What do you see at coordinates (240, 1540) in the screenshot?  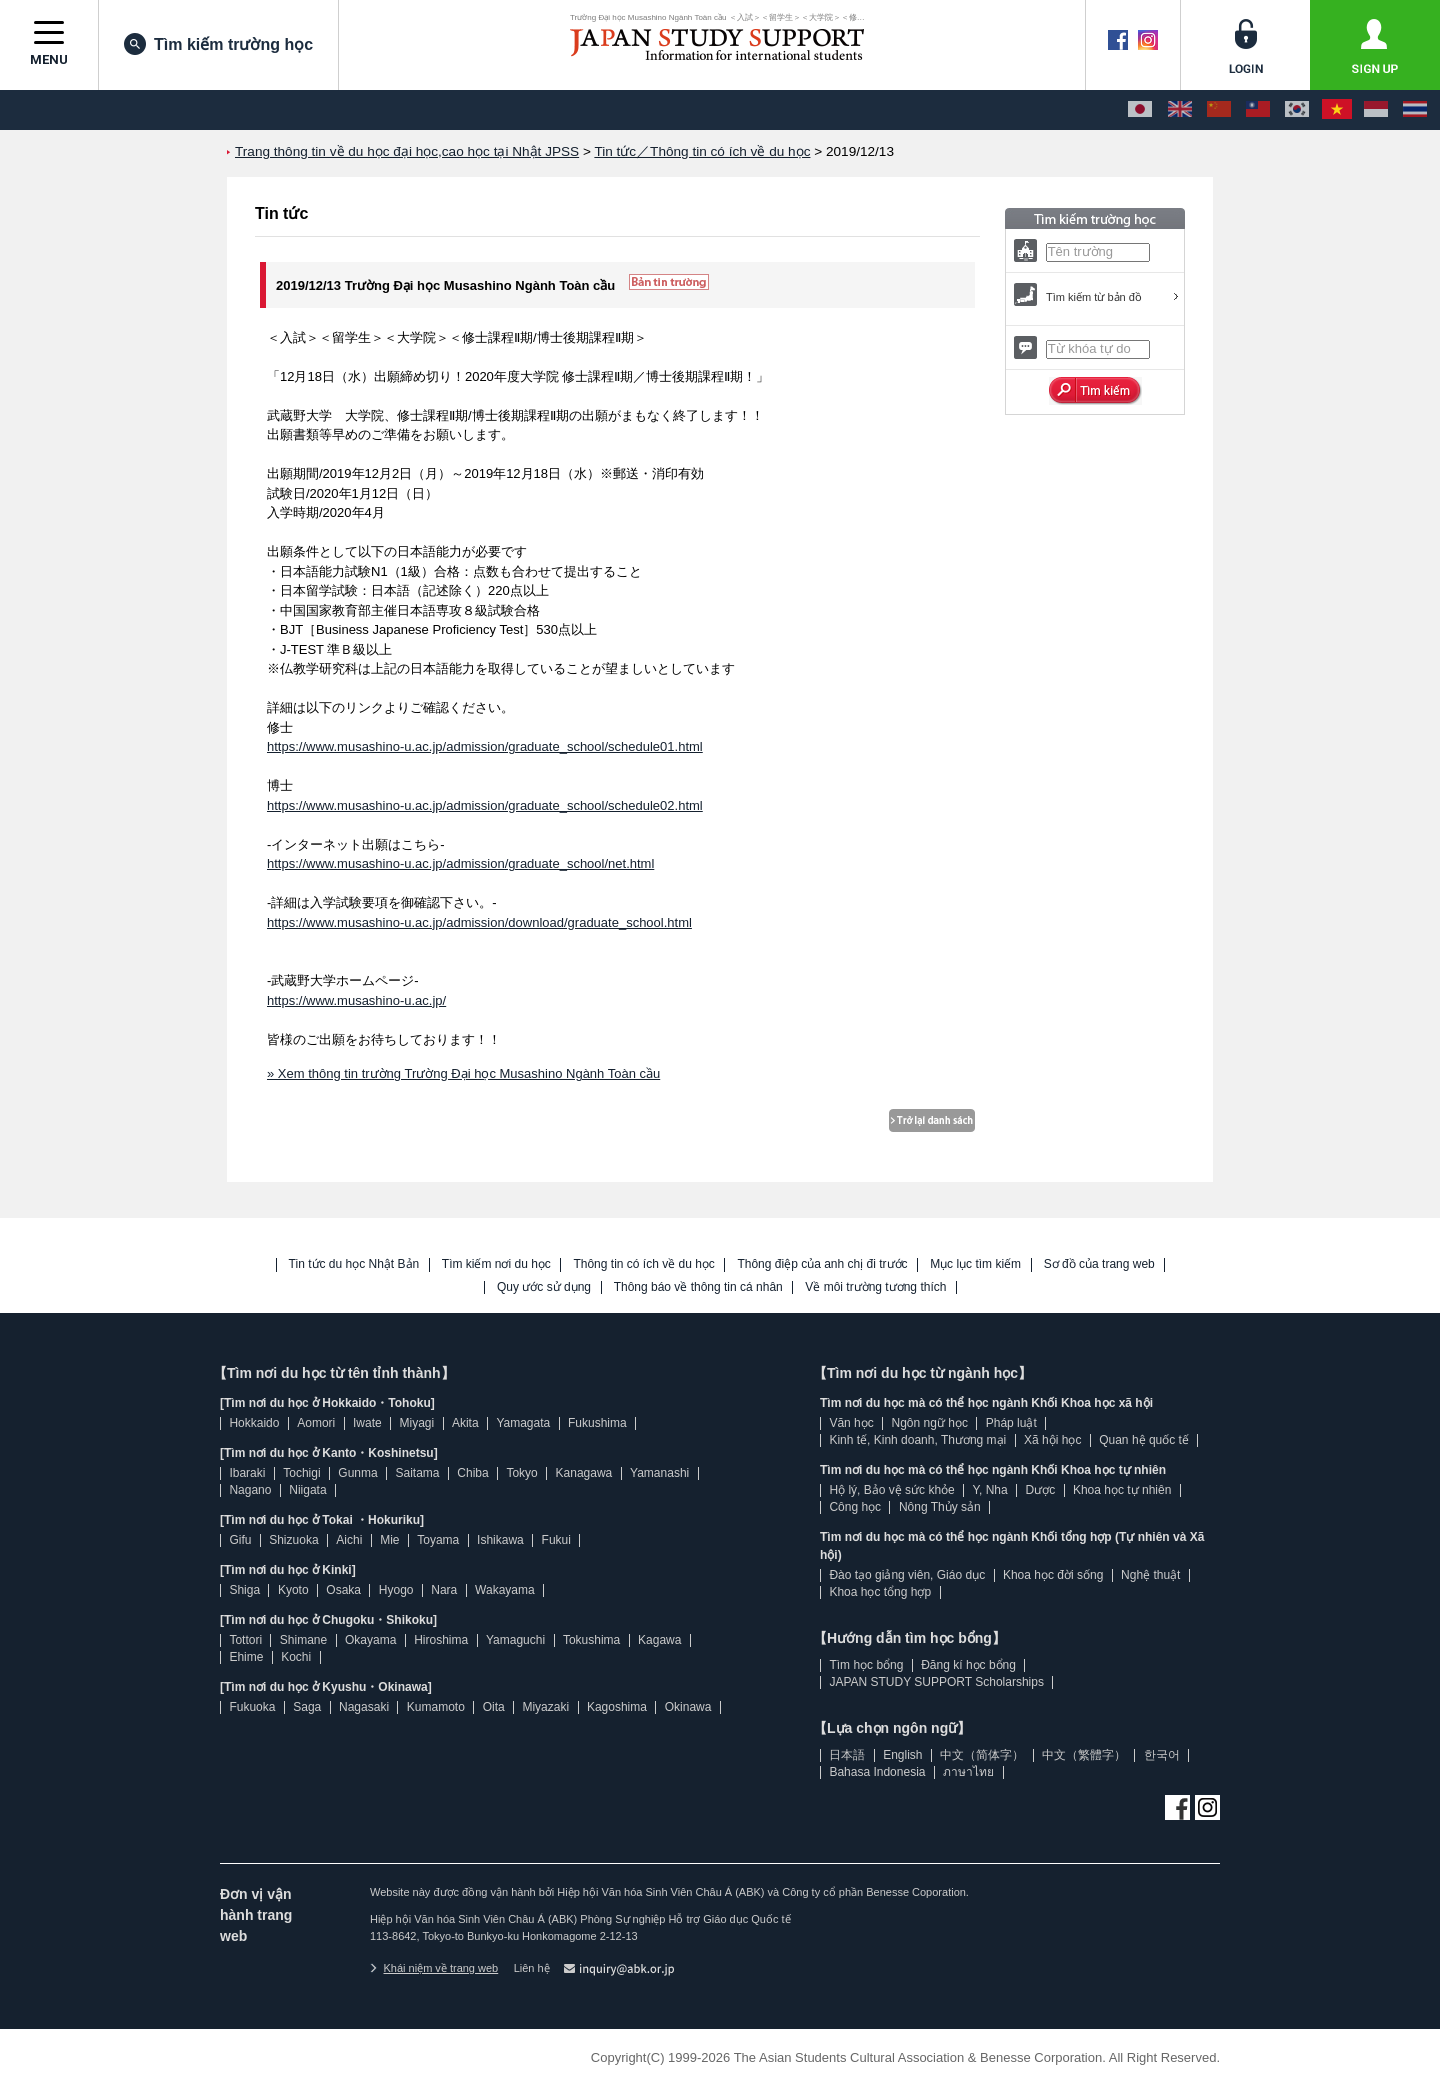 I see `Gifu` at bounding box center [240, 1540].